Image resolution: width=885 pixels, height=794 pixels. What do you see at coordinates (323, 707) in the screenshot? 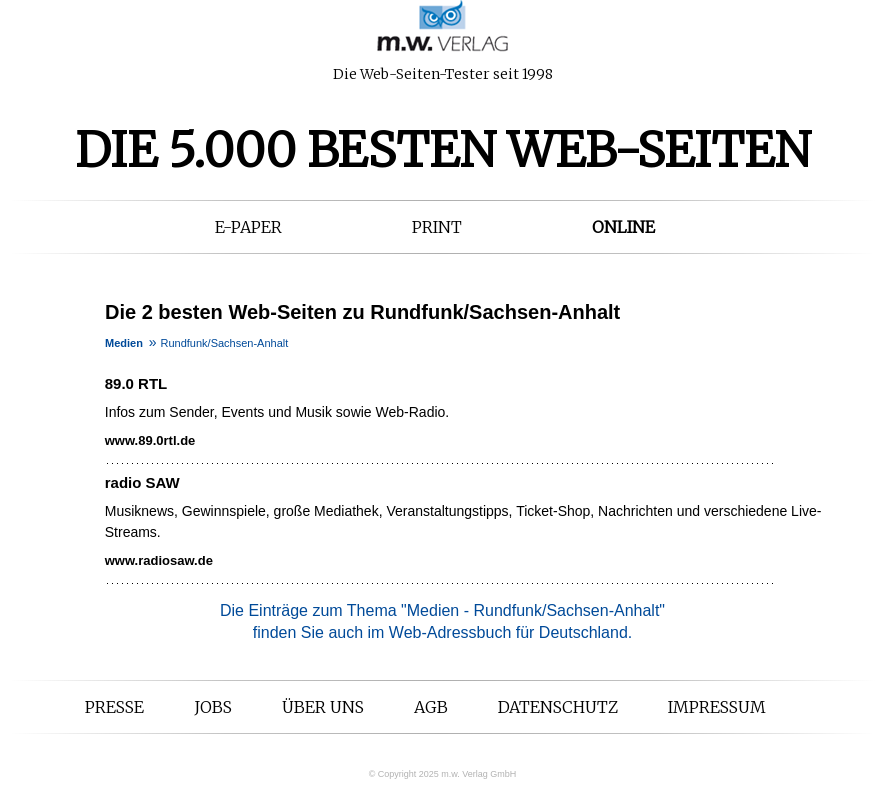
I see `Über uns` at bounding box center [323, 707].